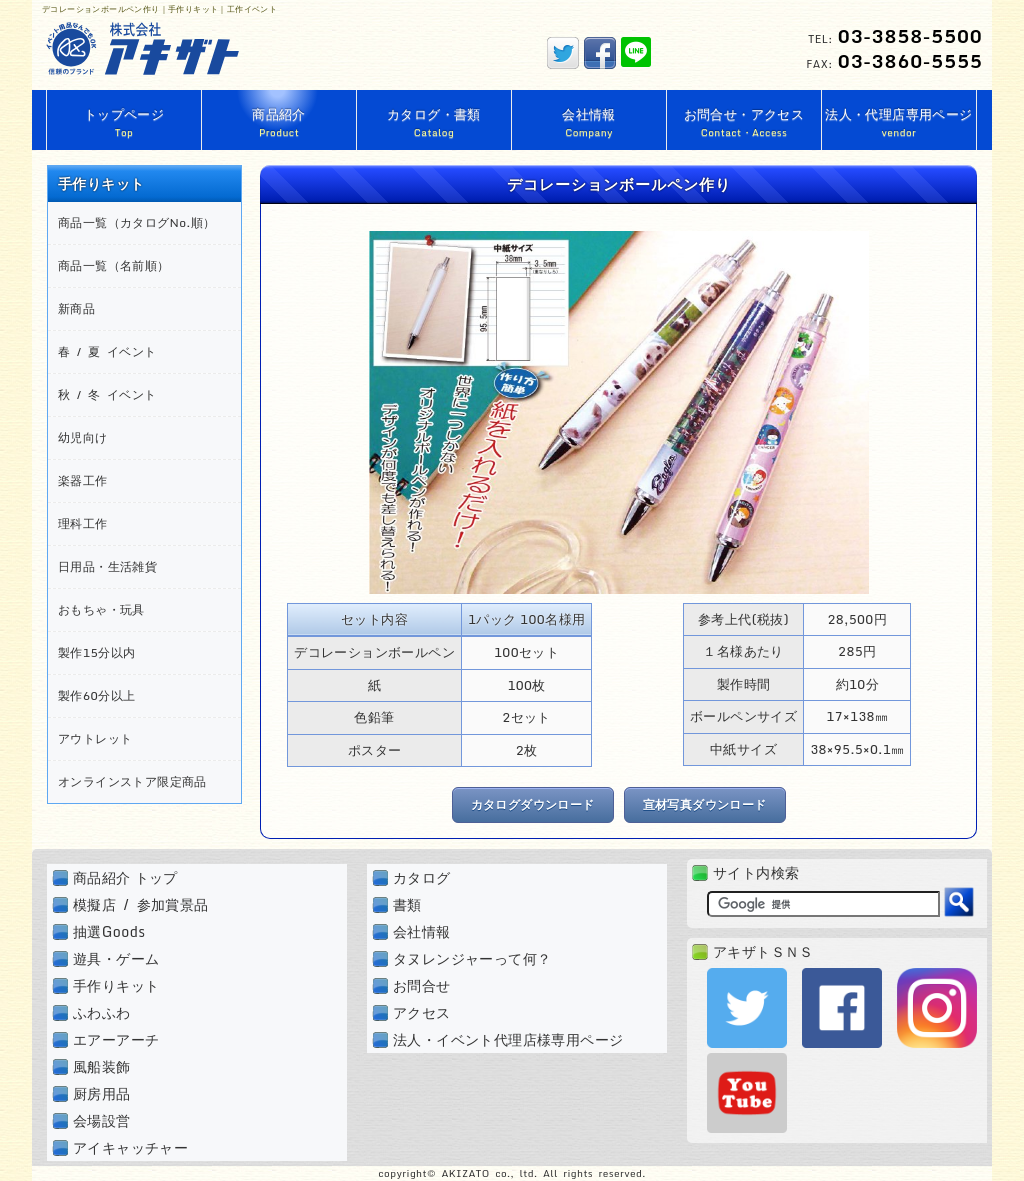 The height and width of the screenshot is (1181, 1024). Describe the element at coordinates (76, 308) in the screenshot. I see `新商品` at that location.